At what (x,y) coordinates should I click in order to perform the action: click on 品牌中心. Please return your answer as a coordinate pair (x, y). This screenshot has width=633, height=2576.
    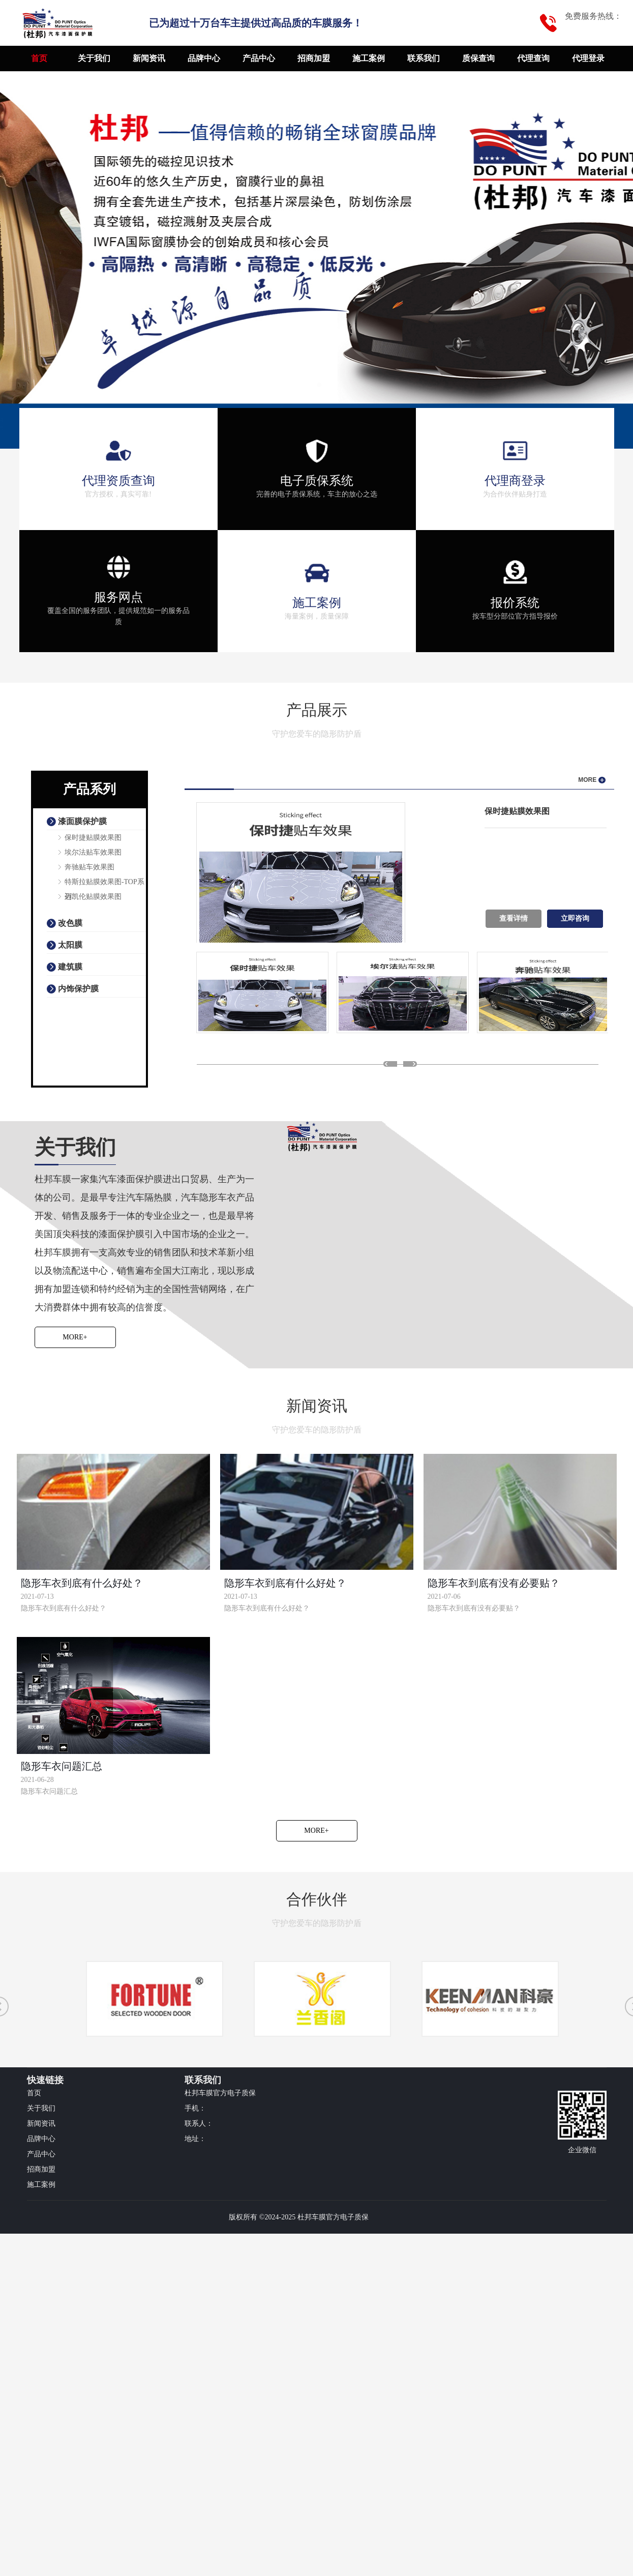
    Looking at the image, I should click on (204, 58).